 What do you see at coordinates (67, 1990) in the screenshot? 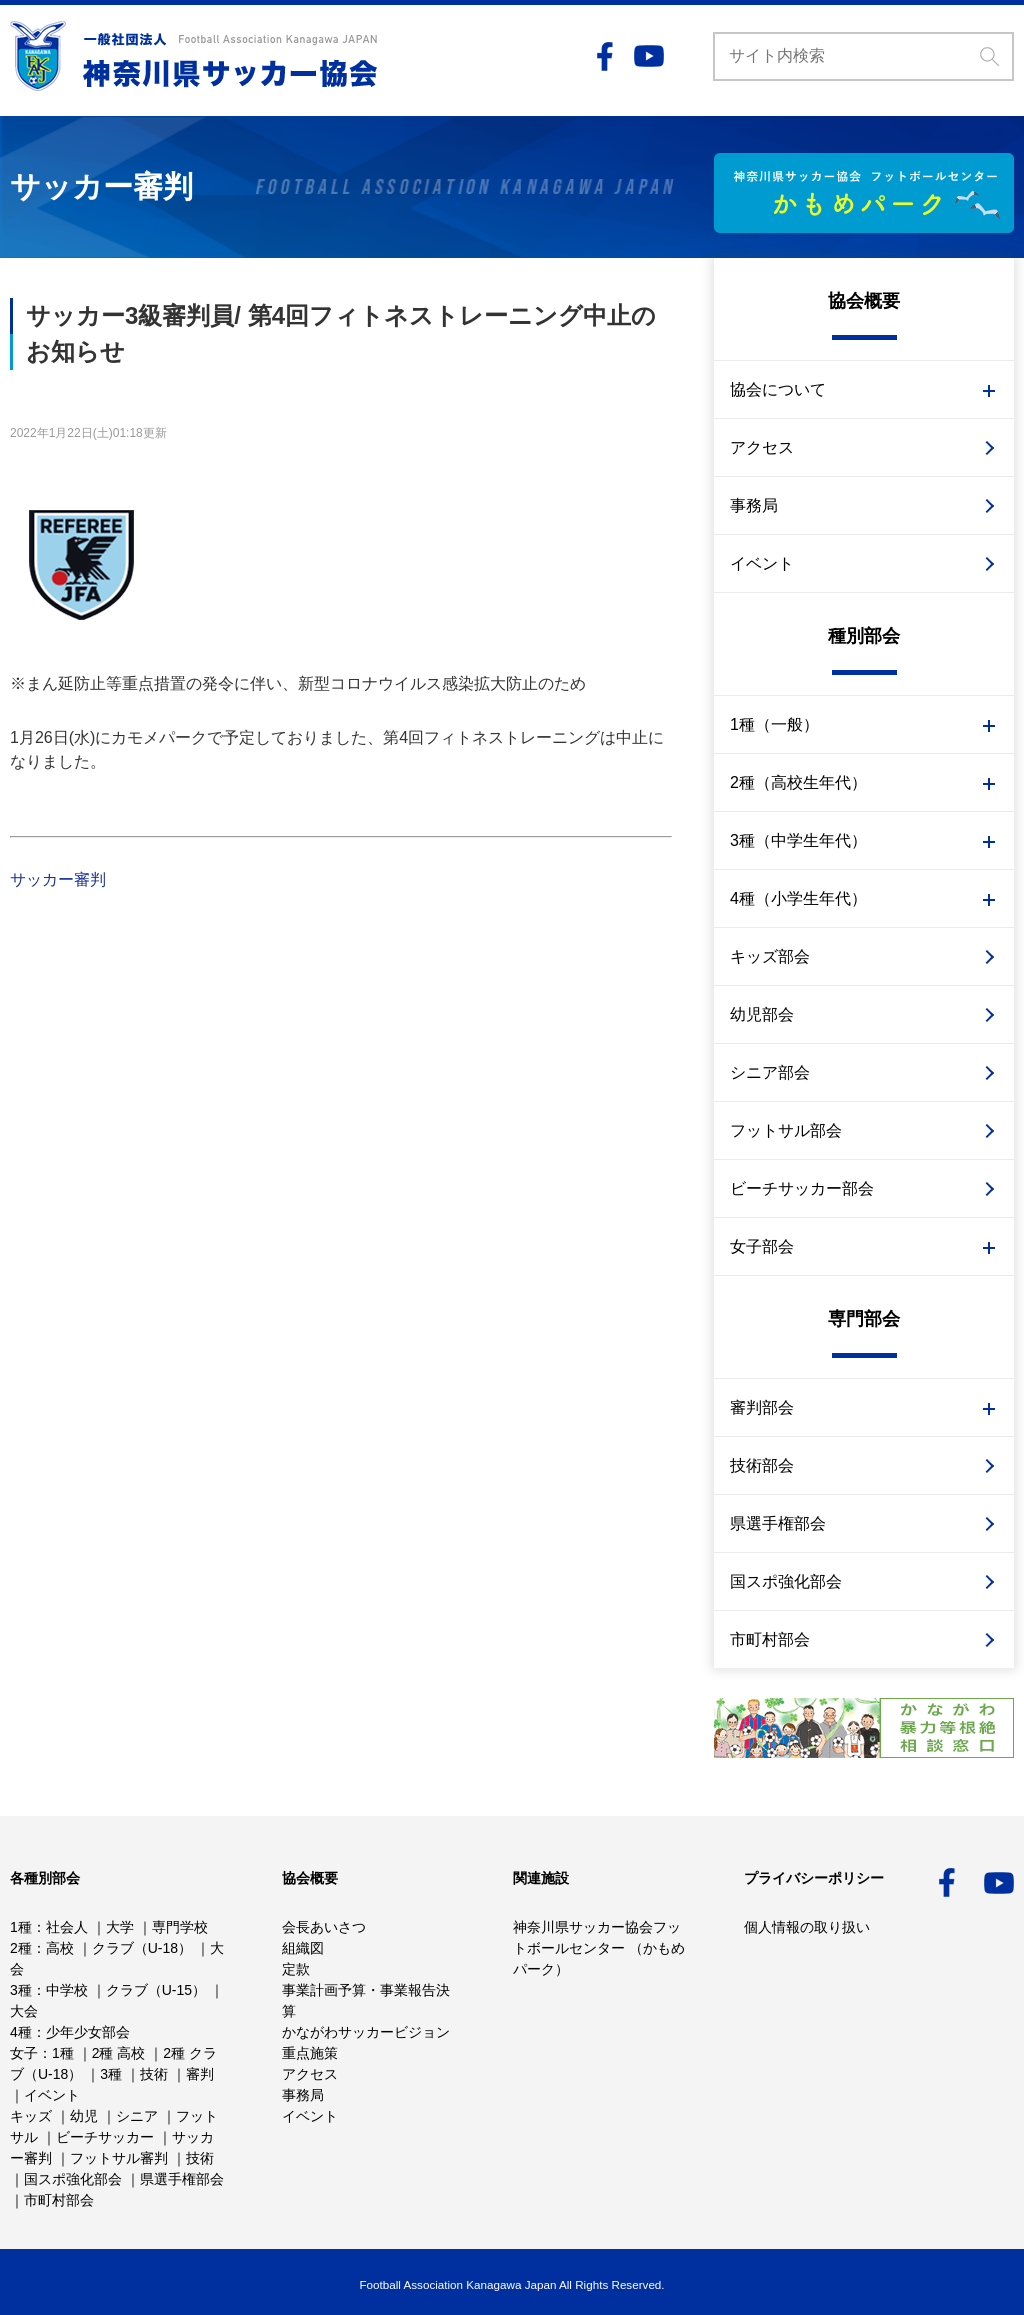
I see `中学校` at bounding box center [67, 1990].